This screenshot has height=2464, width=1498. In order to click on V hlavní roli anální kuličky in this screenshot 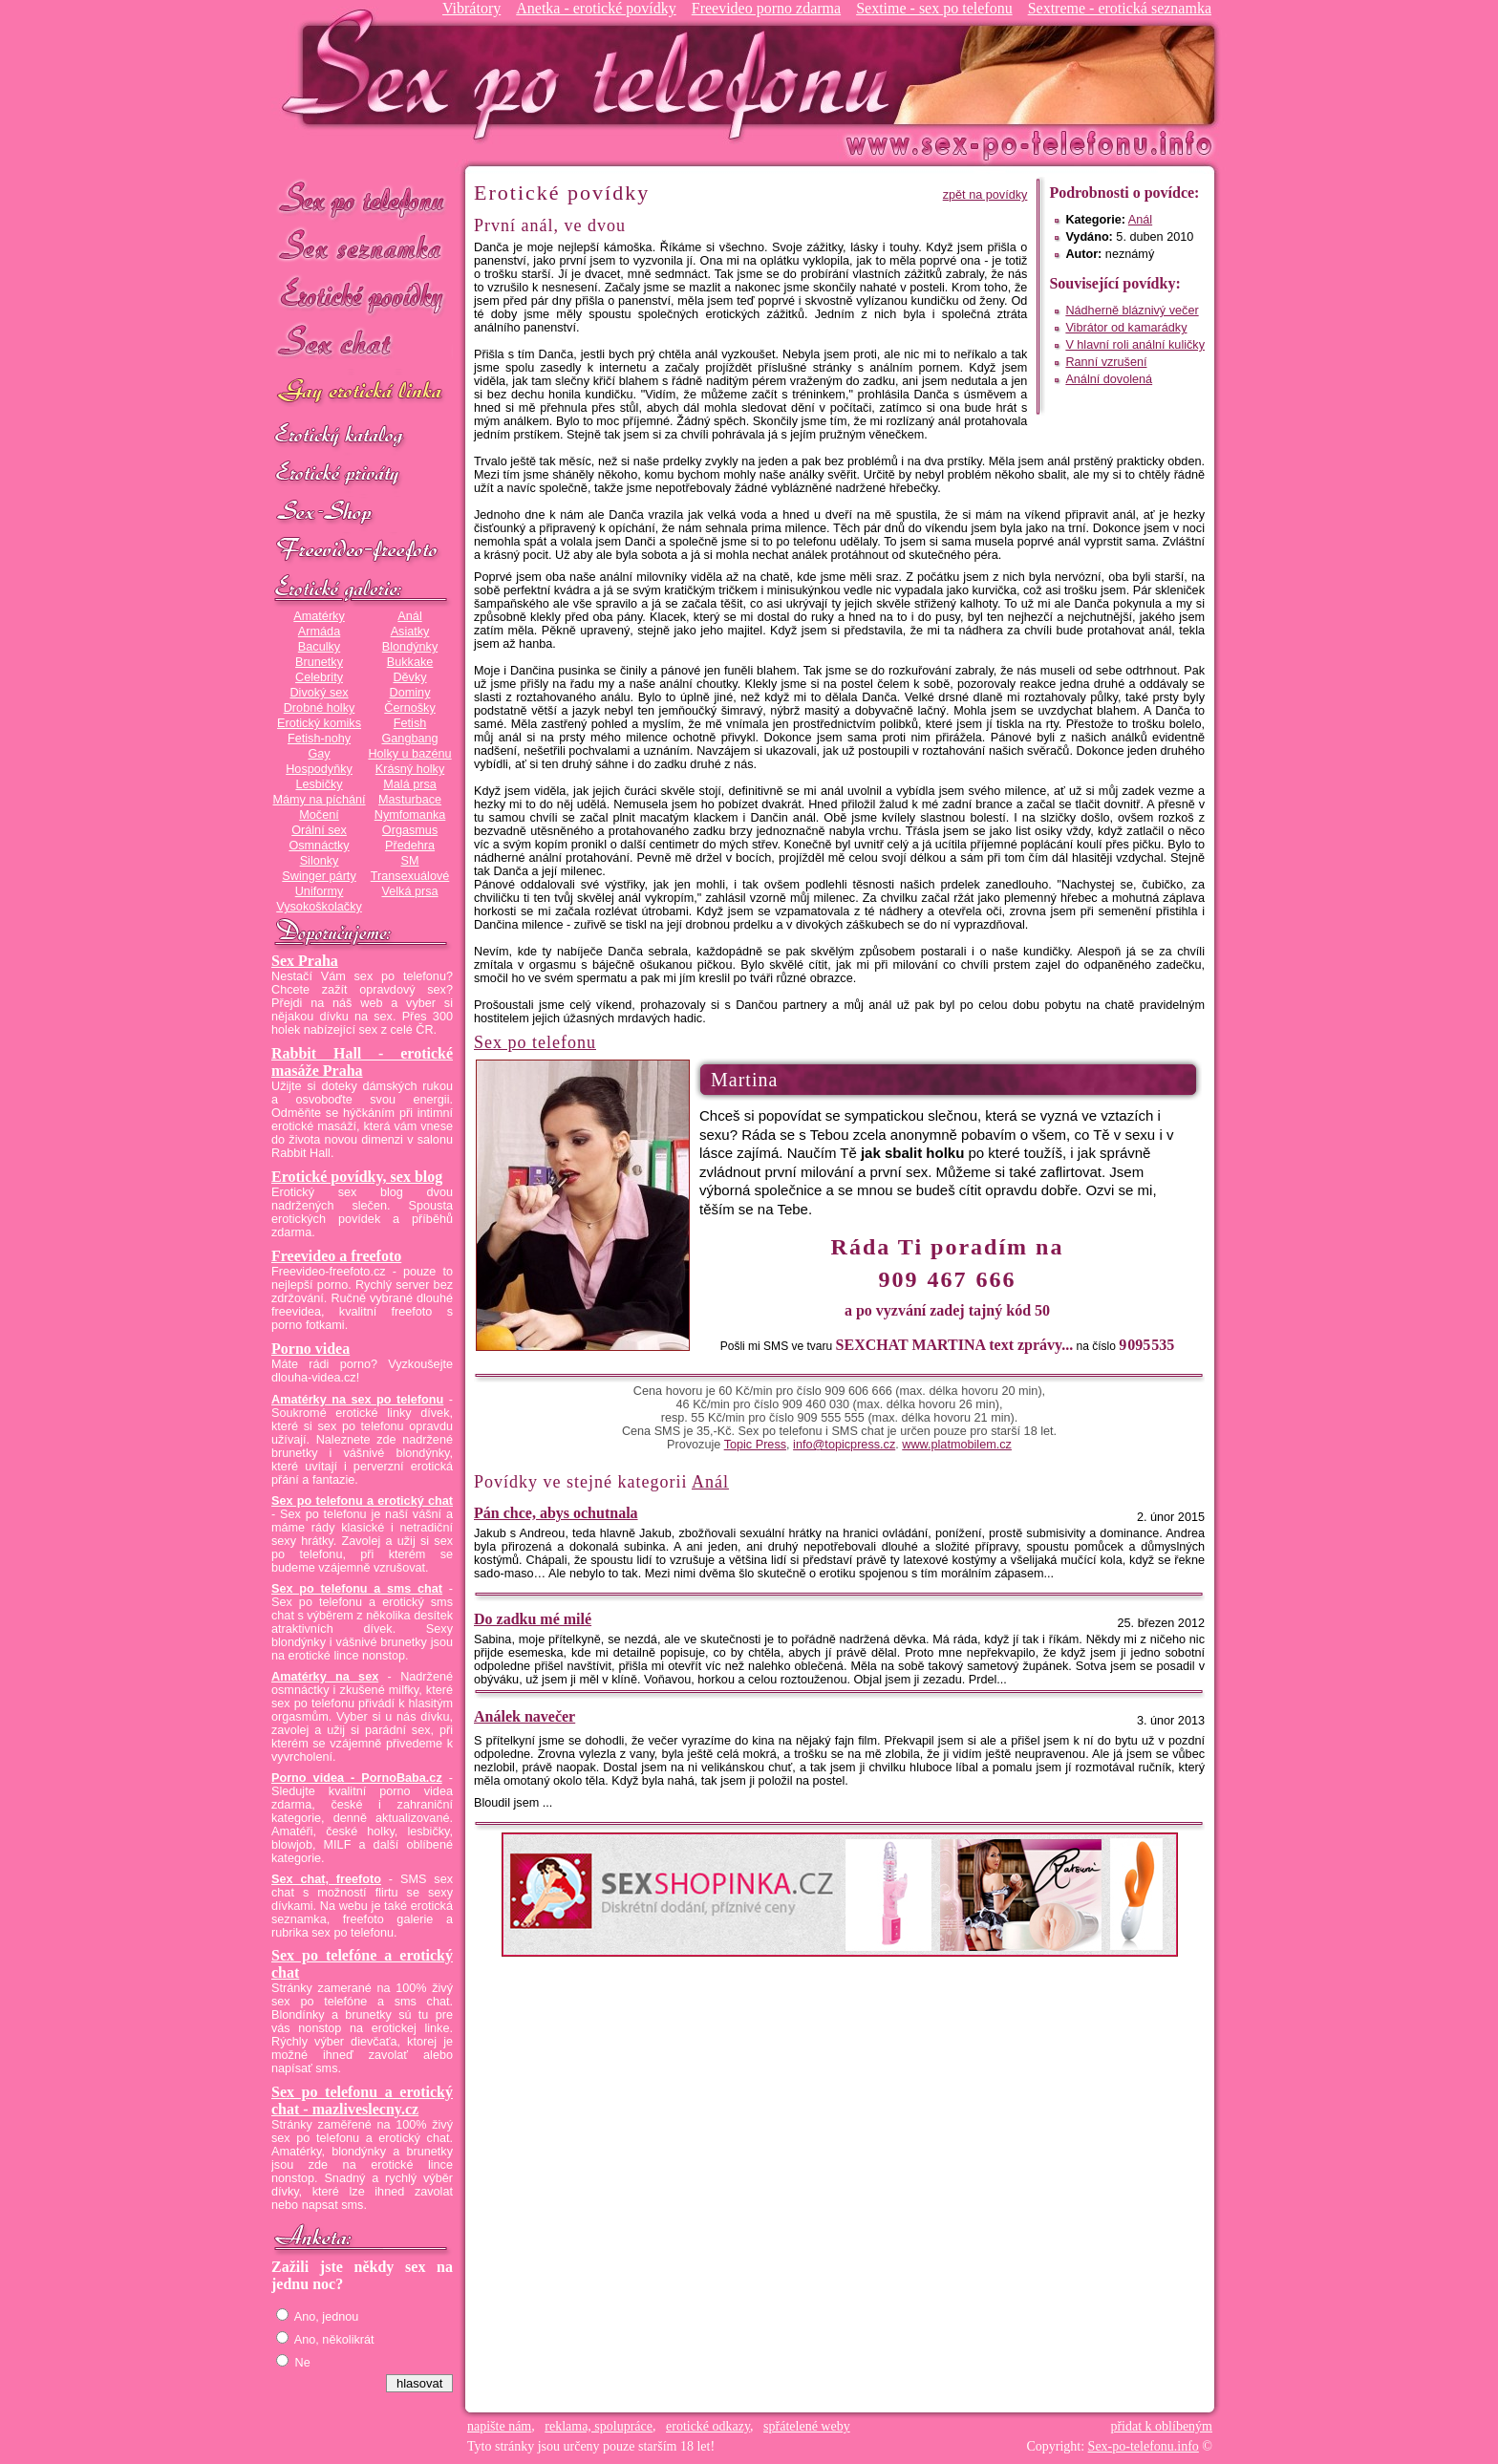, I will do `click(1135, 345)`.